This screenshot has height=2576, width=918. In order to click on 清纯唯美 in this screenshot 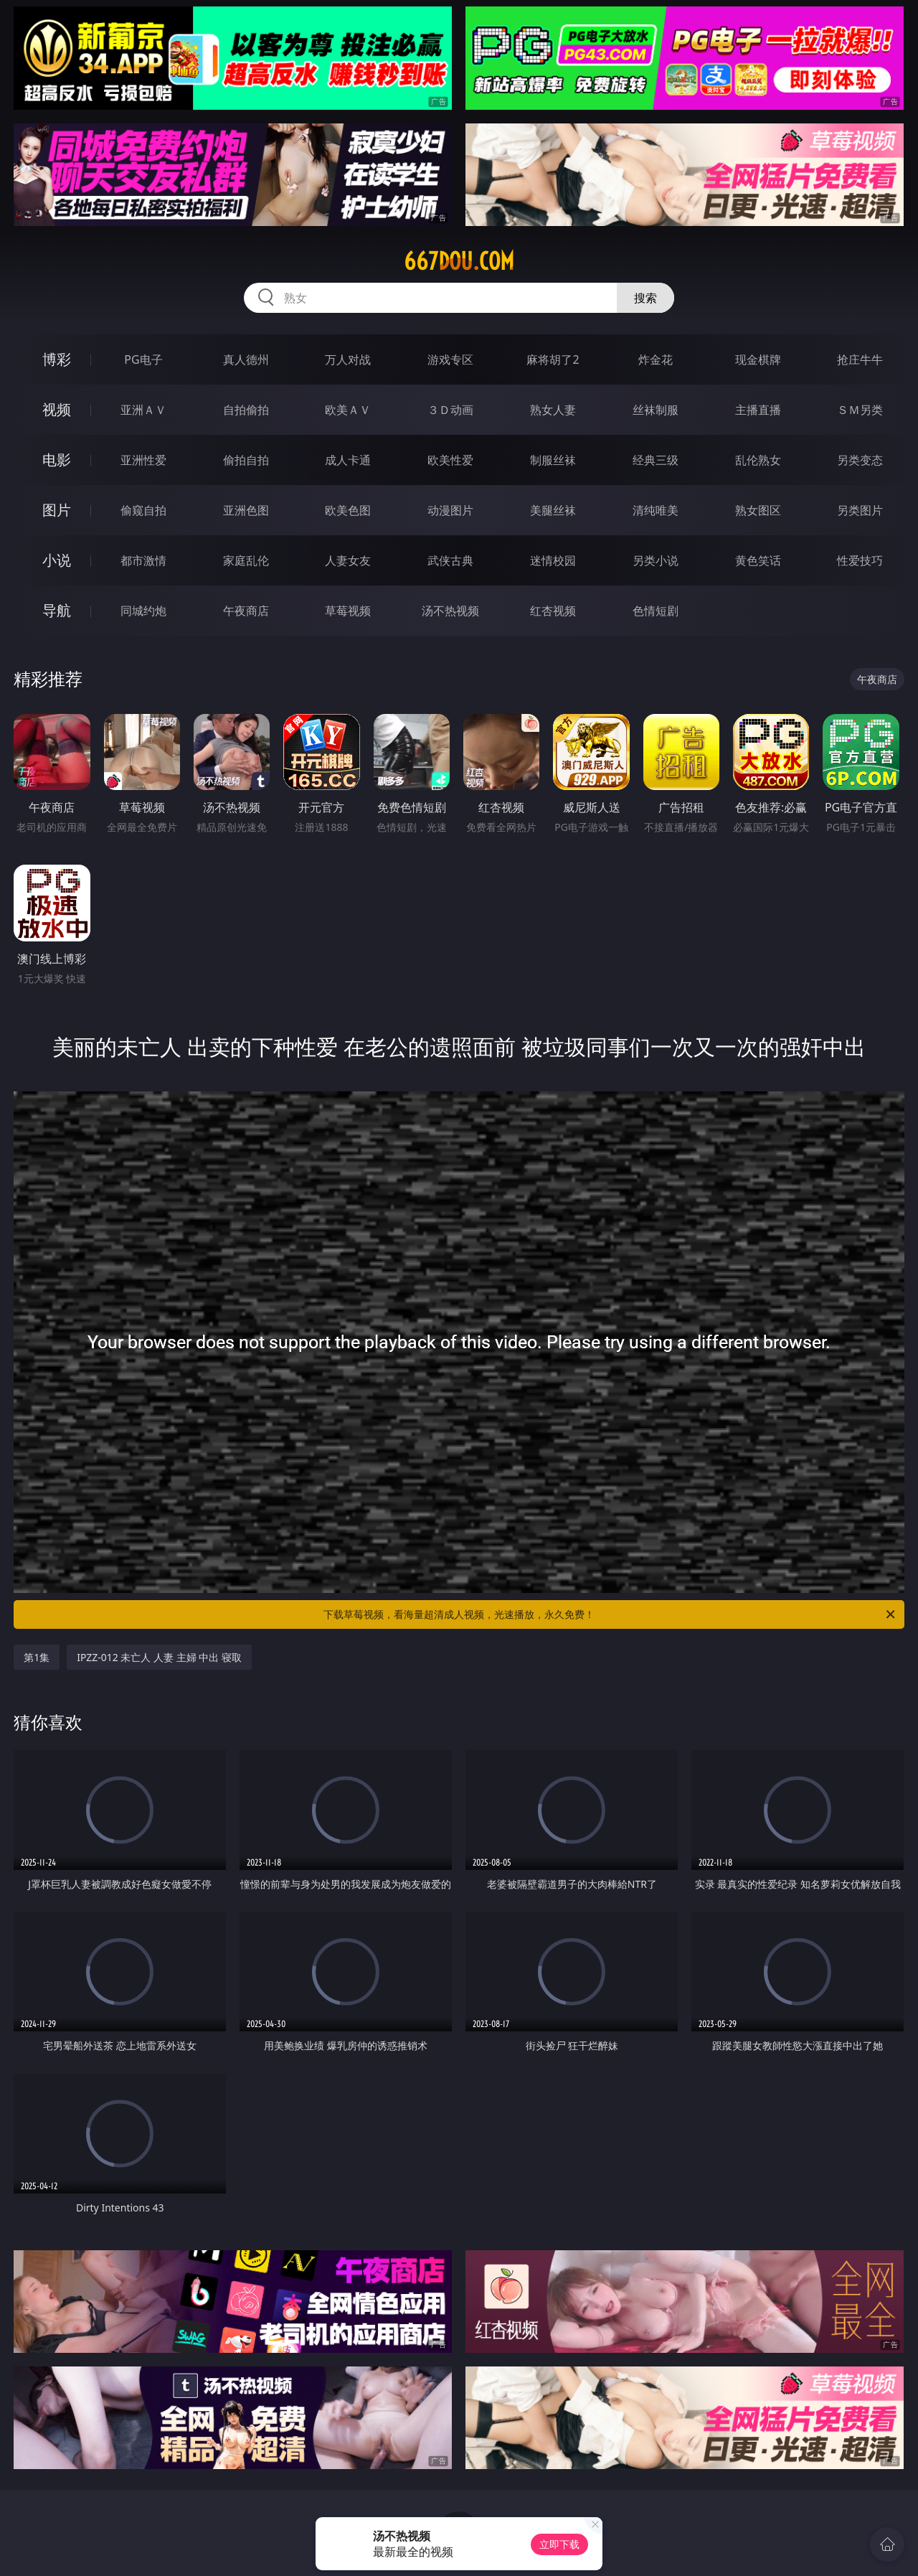, I will do `click(655, 510)`.